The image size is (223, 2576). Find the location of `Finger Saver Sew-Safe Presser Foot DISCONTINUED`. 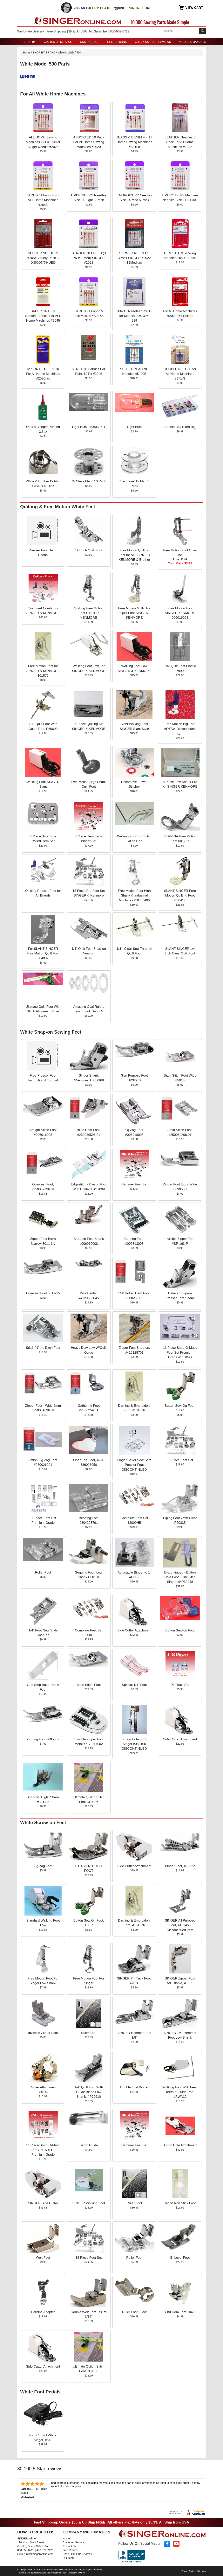

Finger Saver Sew-Safe Presser Foot DISCONTINUED is located at coordinates (134, 1464).